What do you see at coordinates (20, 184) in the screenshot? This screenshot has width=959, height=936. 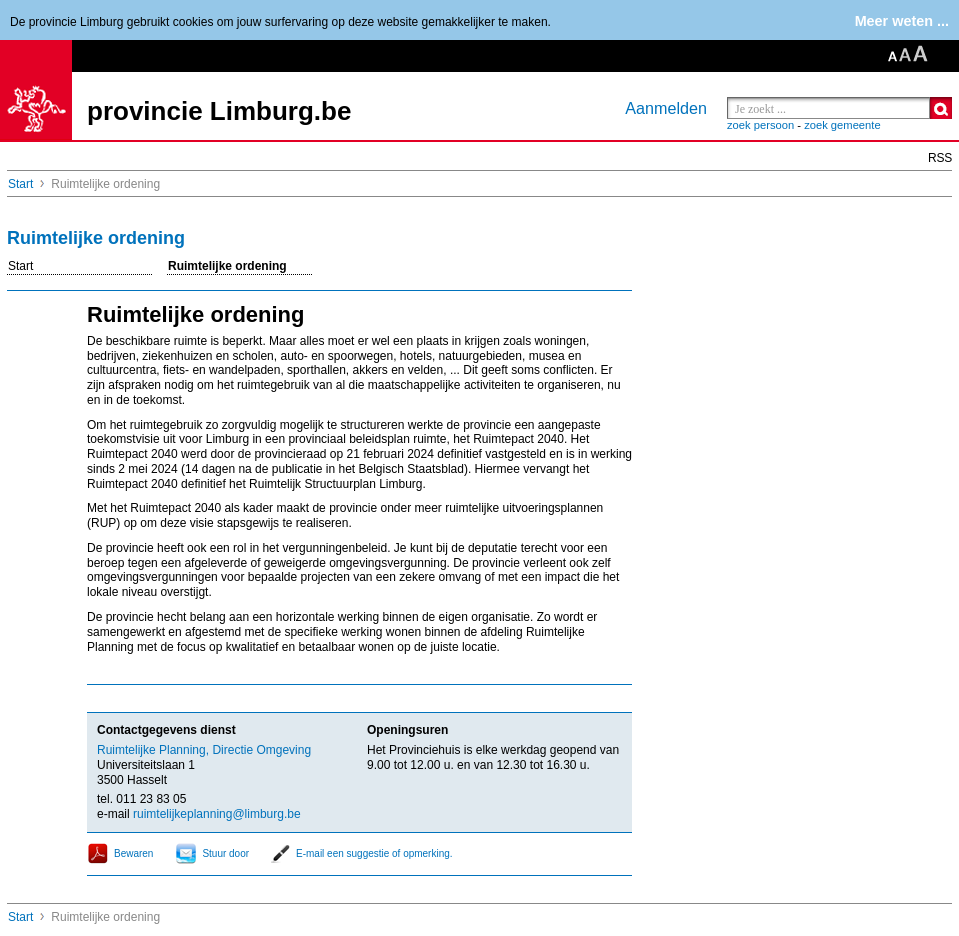 I see `Start` at bounding box center [20, 184].